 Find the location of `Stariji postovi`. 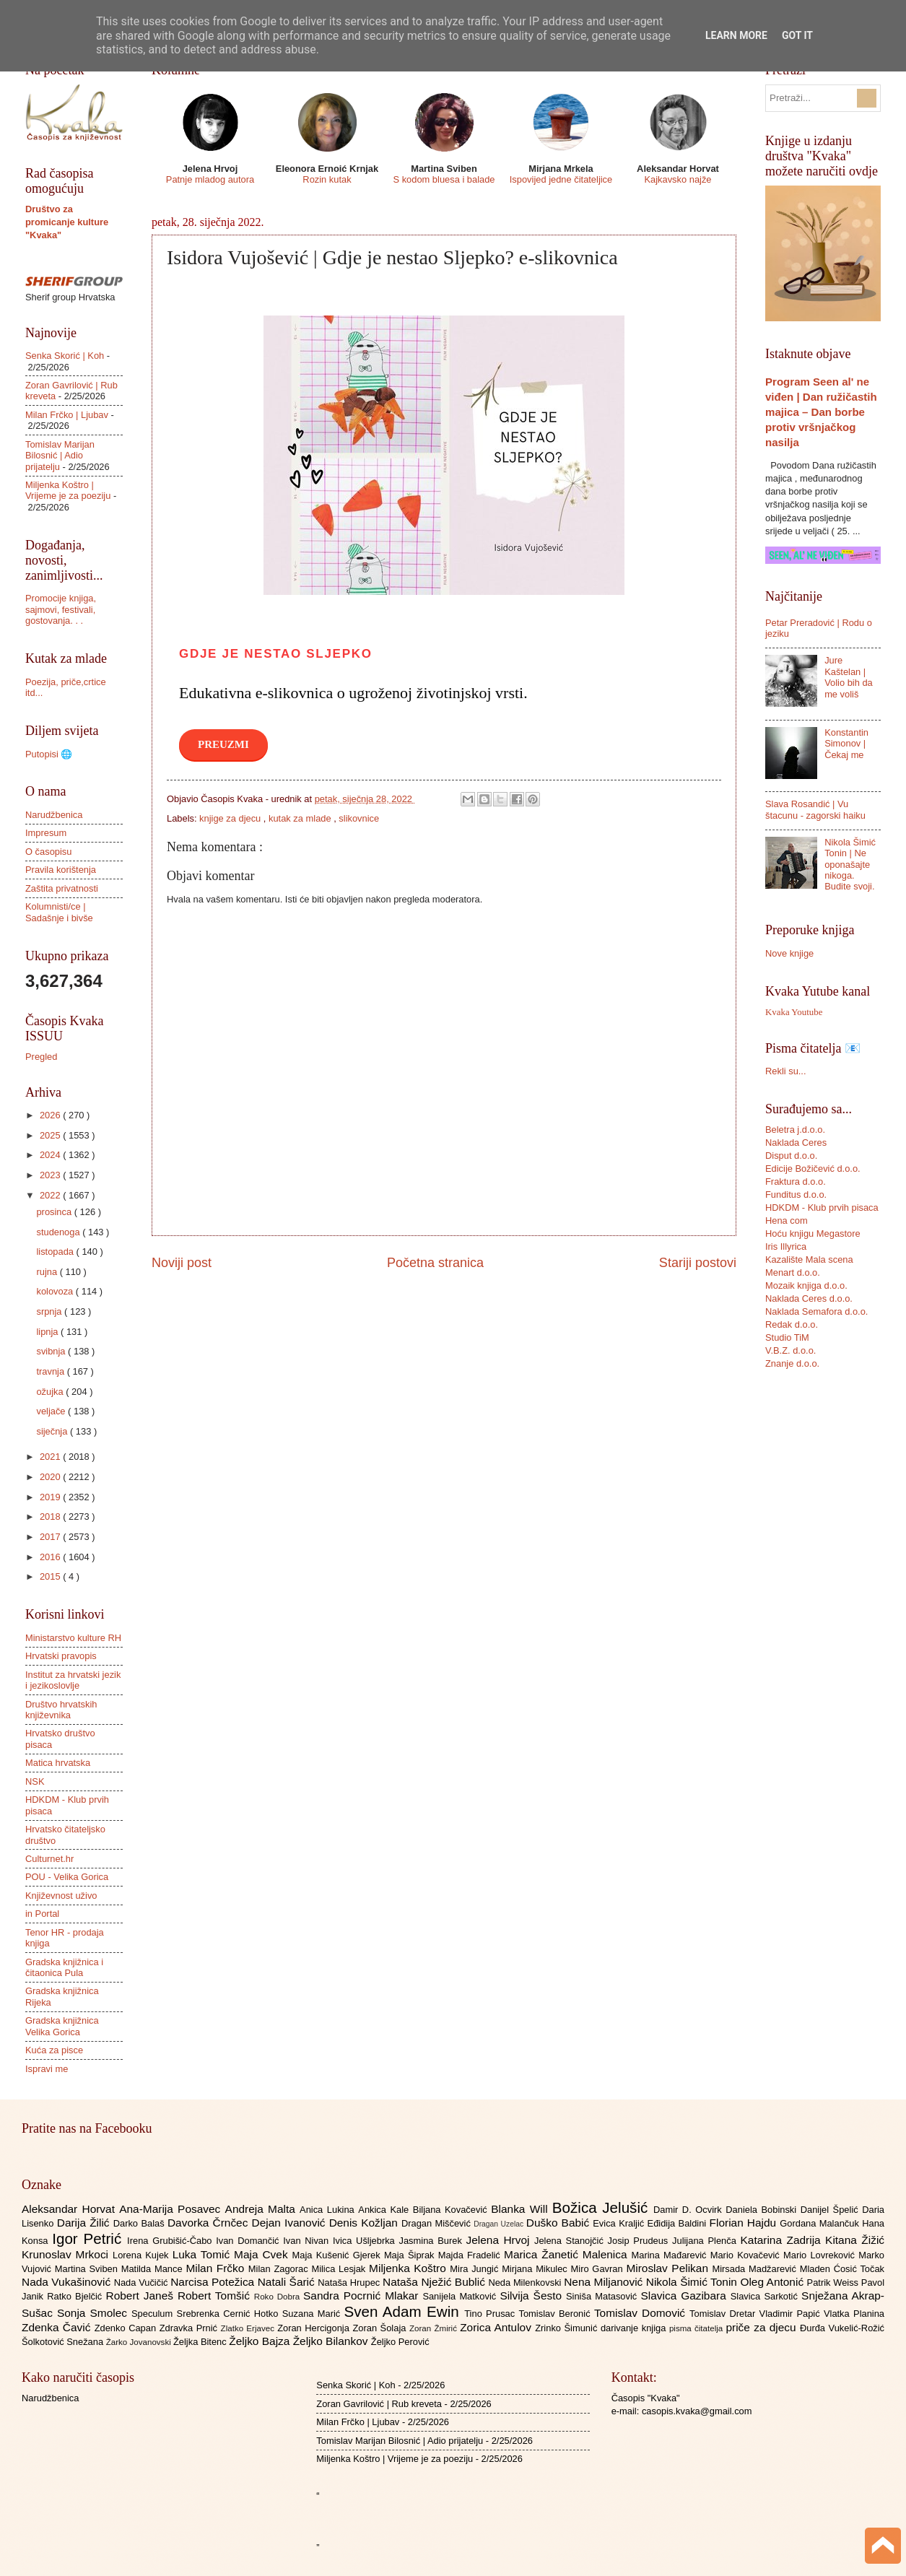

Stariji postovi is located at coordinates (697, 1263).